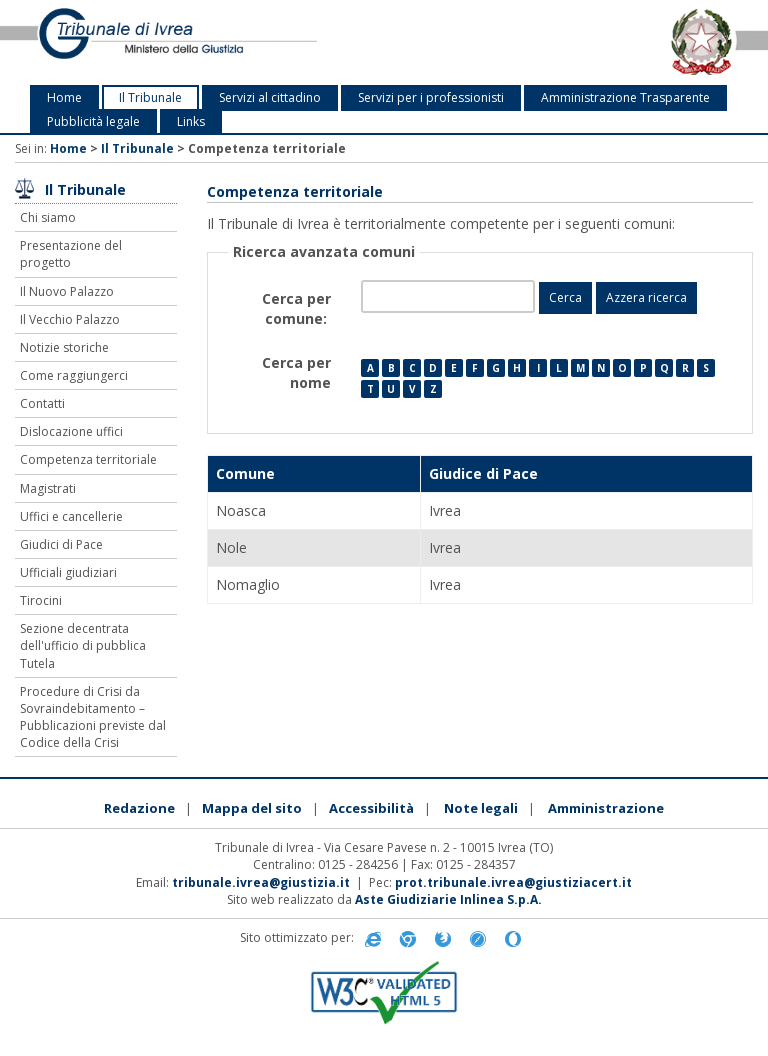  What do you see at coordinates (41, 600) in the screenshot?
I see `Tirocini` at bounding box center [41, 600].